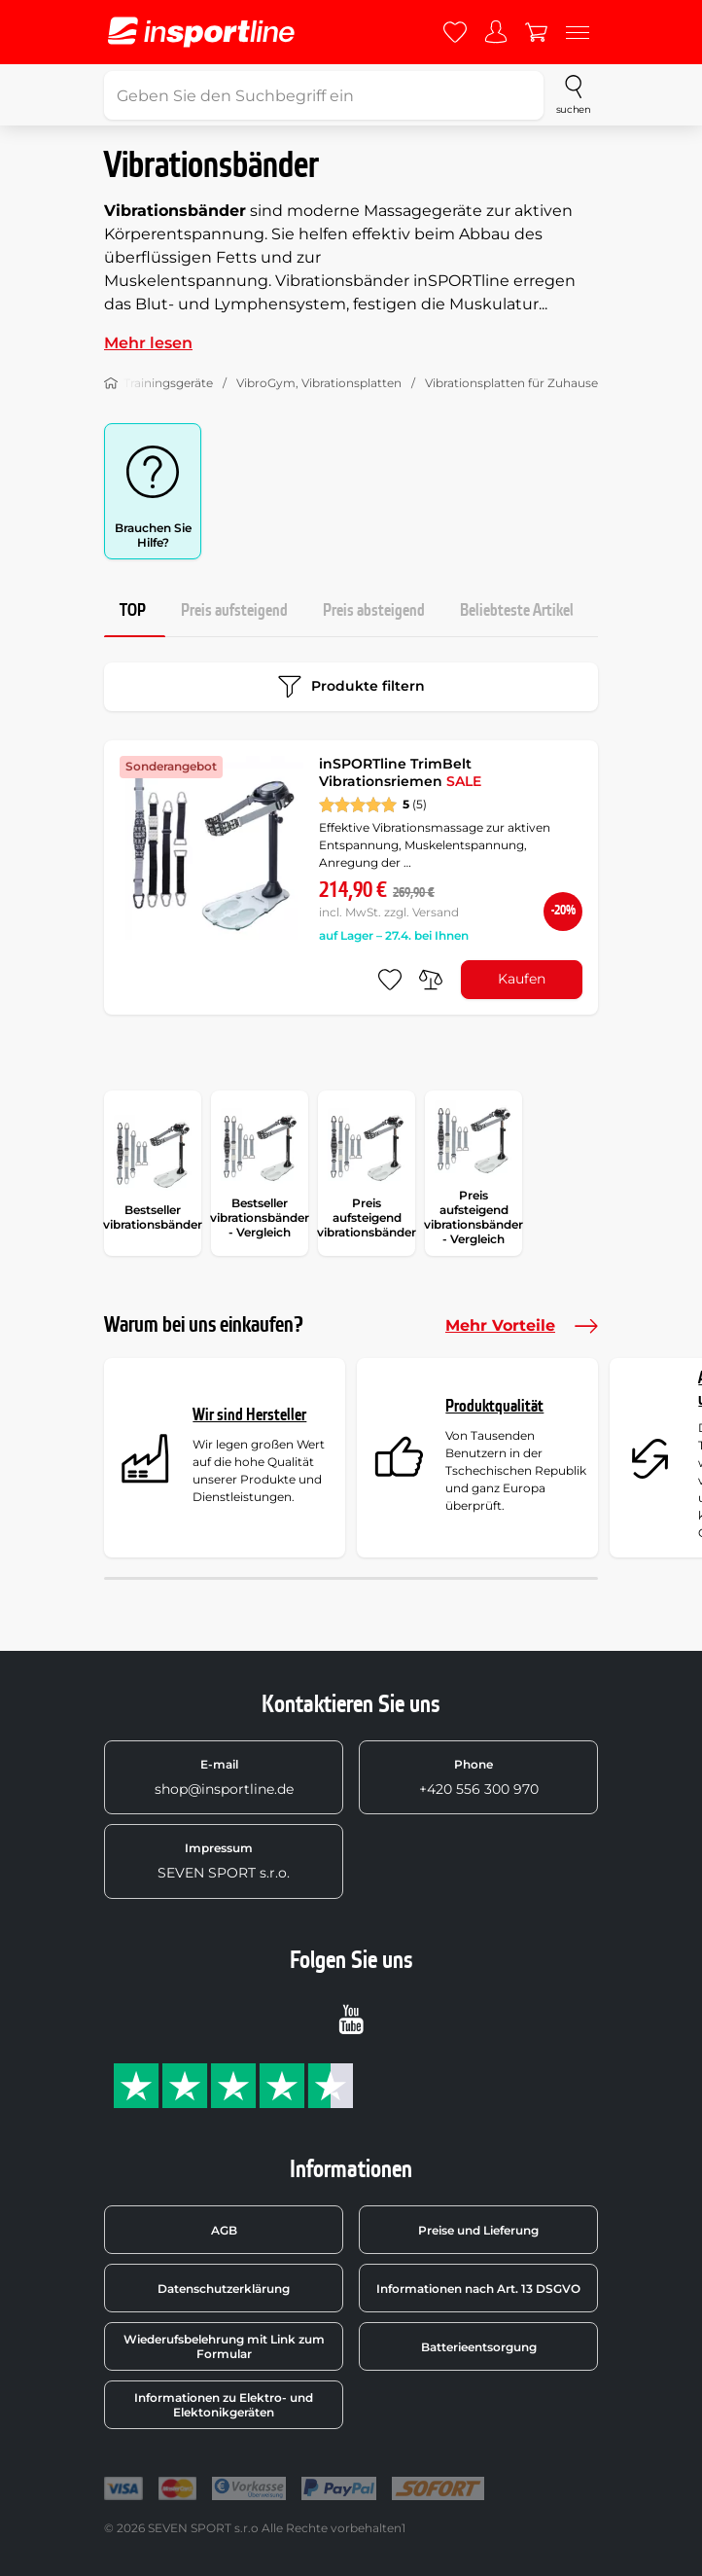 This screenshot has width=702, height=2576. Describe the element at coordinates (521, 1326) in the screenshot. I see `Mehr Vorteile` at that location.